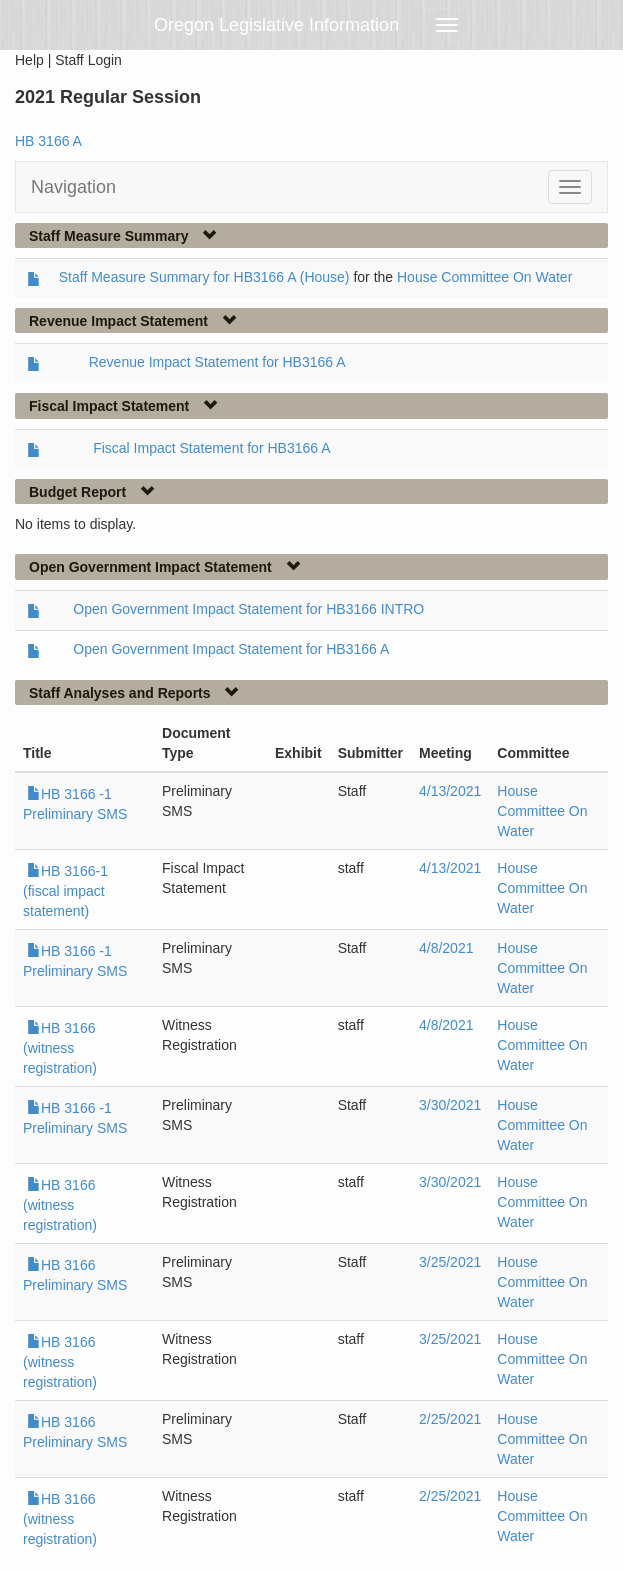 This screenshot has width=623, height=1572. Describe the element at coordinates (276, 25) in the screenshot. I see `Oregon Legislative Information` at that location.